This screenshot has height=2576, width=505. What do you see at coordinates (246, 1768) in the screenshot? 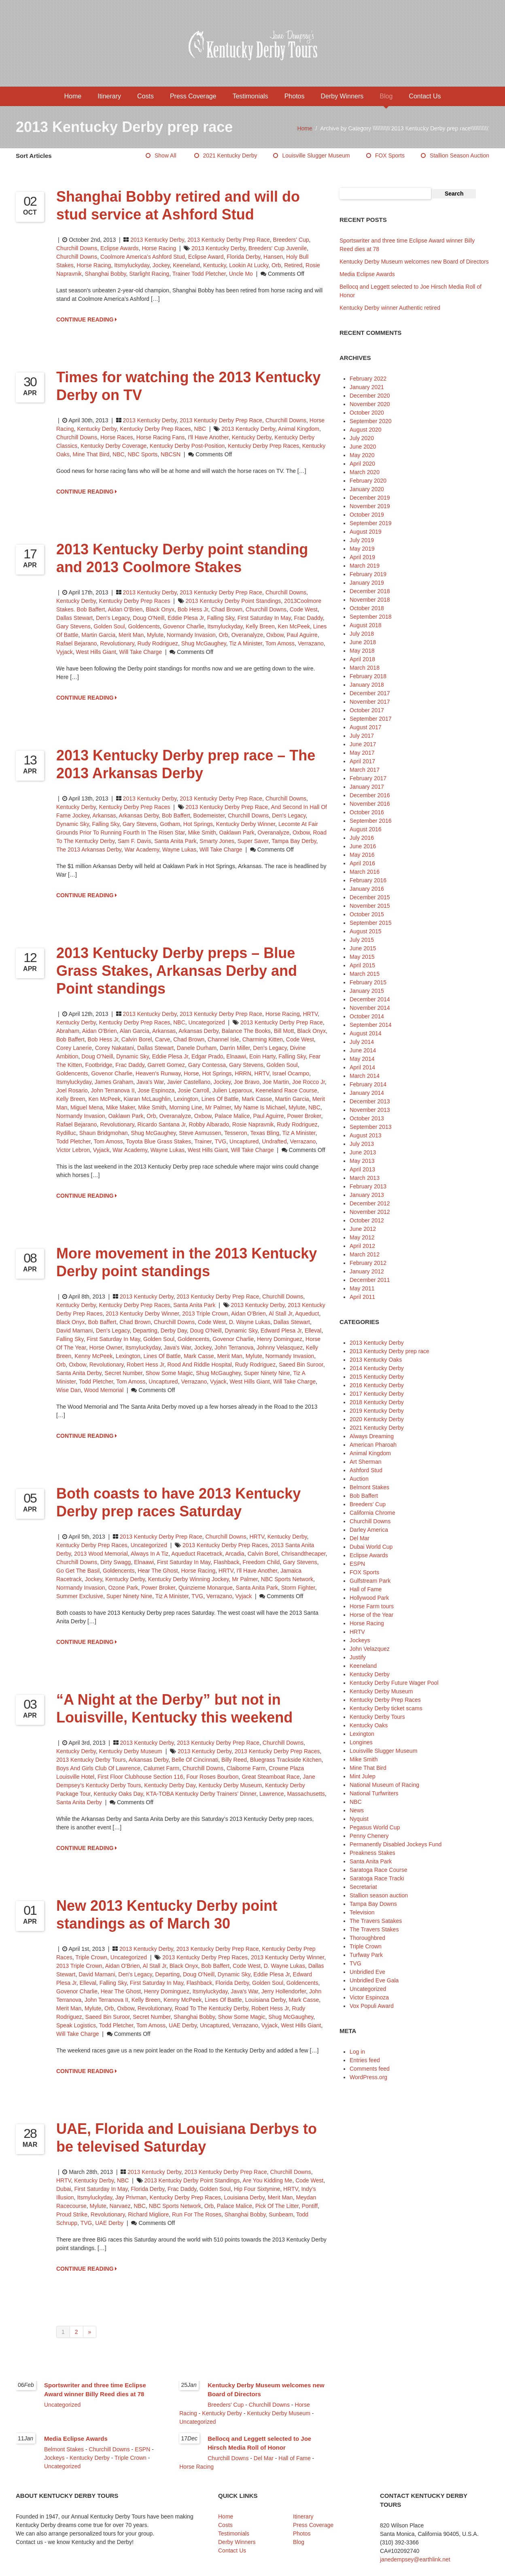
I see `Claiborne Farm` at bounding box center [246, 1768].